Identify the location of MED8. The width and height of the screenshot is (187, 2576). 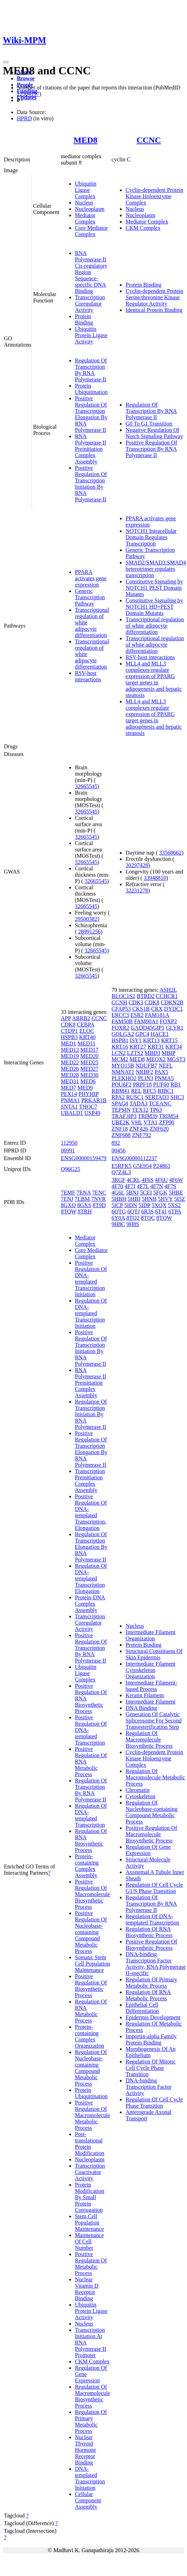
(85, 140).